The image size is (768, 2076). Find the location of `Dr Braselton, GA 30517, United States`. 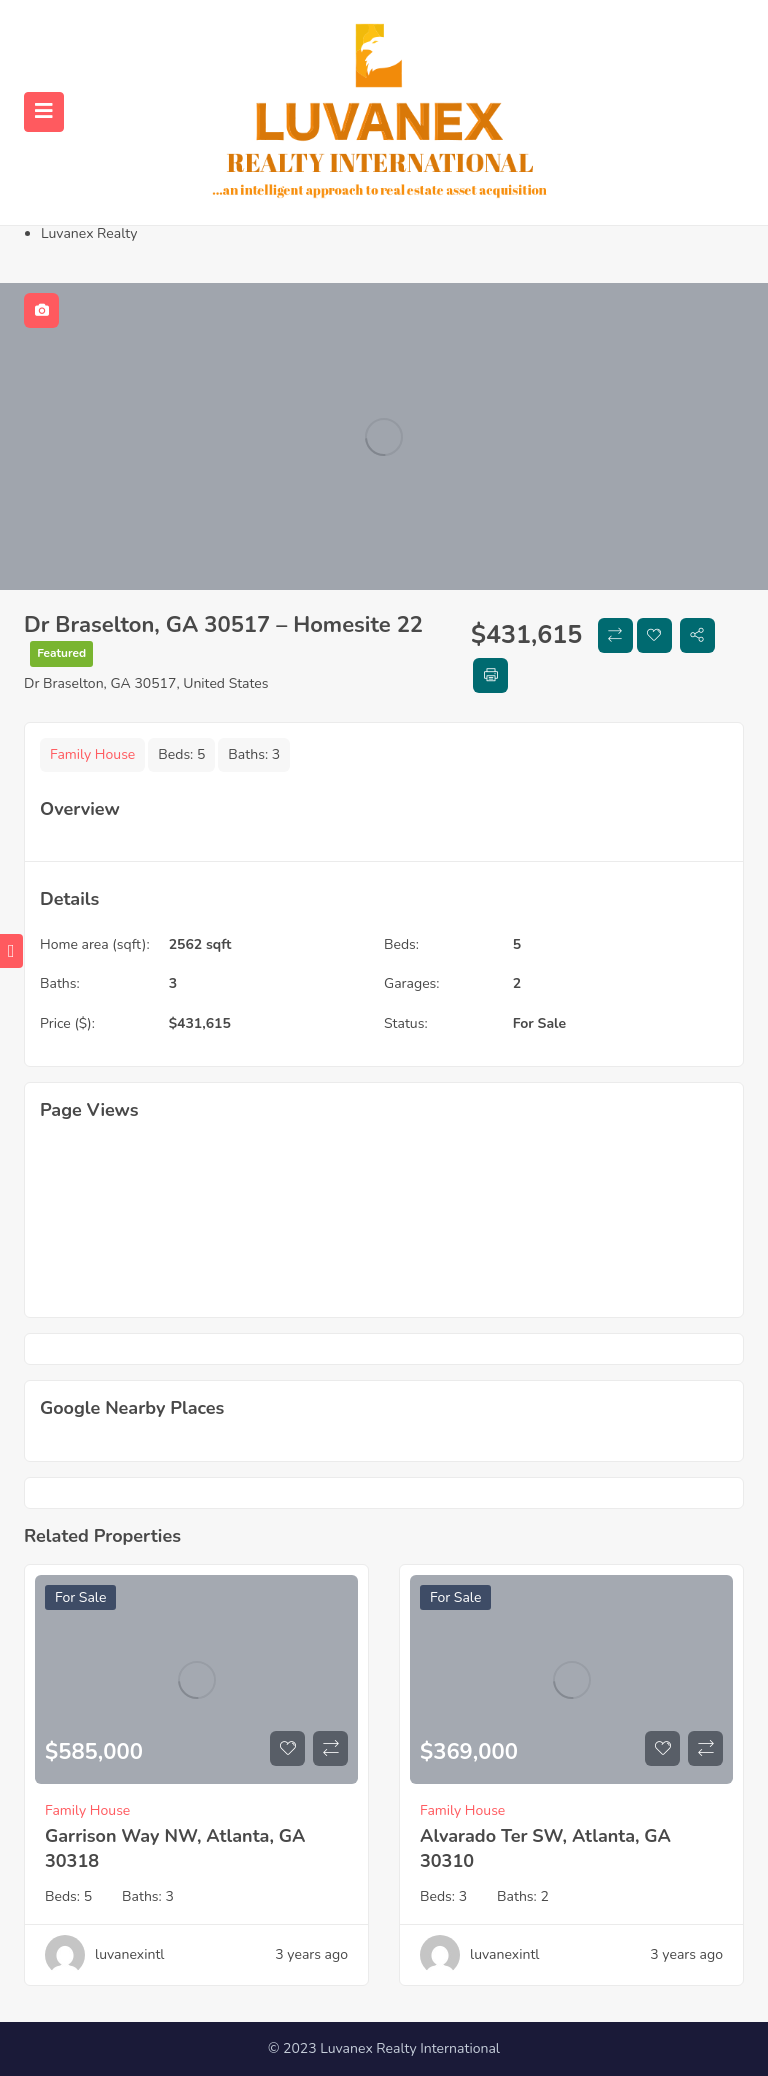

Dr Braselton, GA 30517, United States is located at coordinates (146, 683).